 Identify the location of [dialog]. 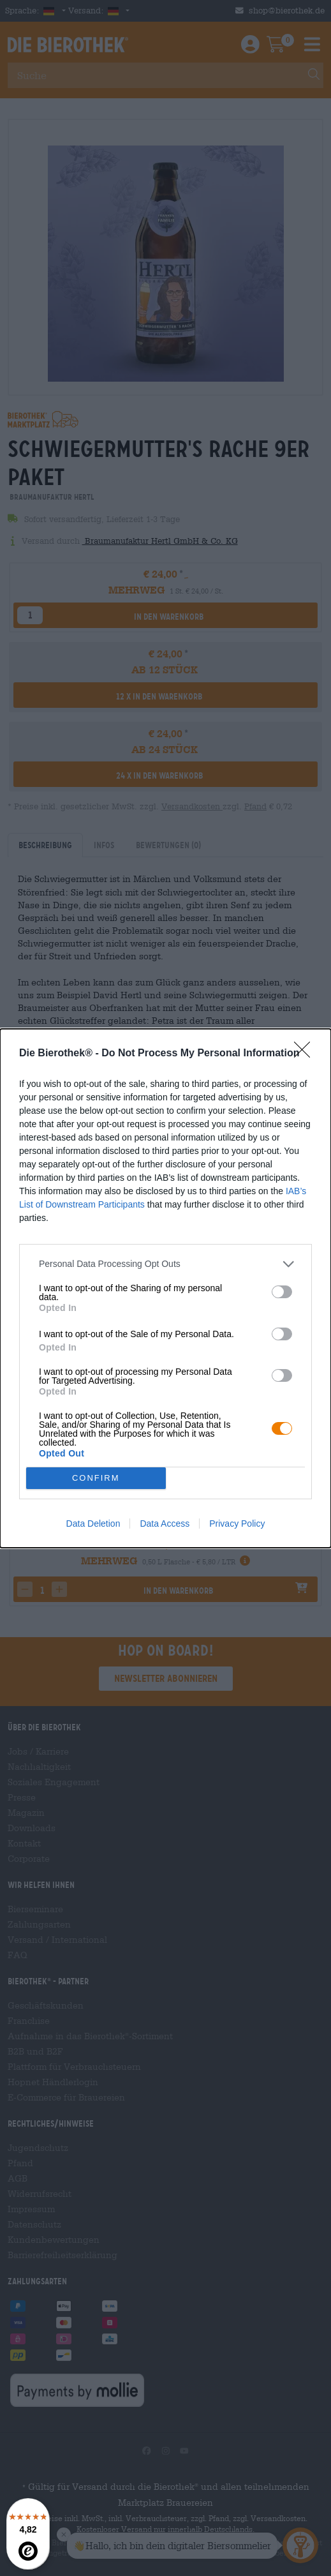
(165, 1288).